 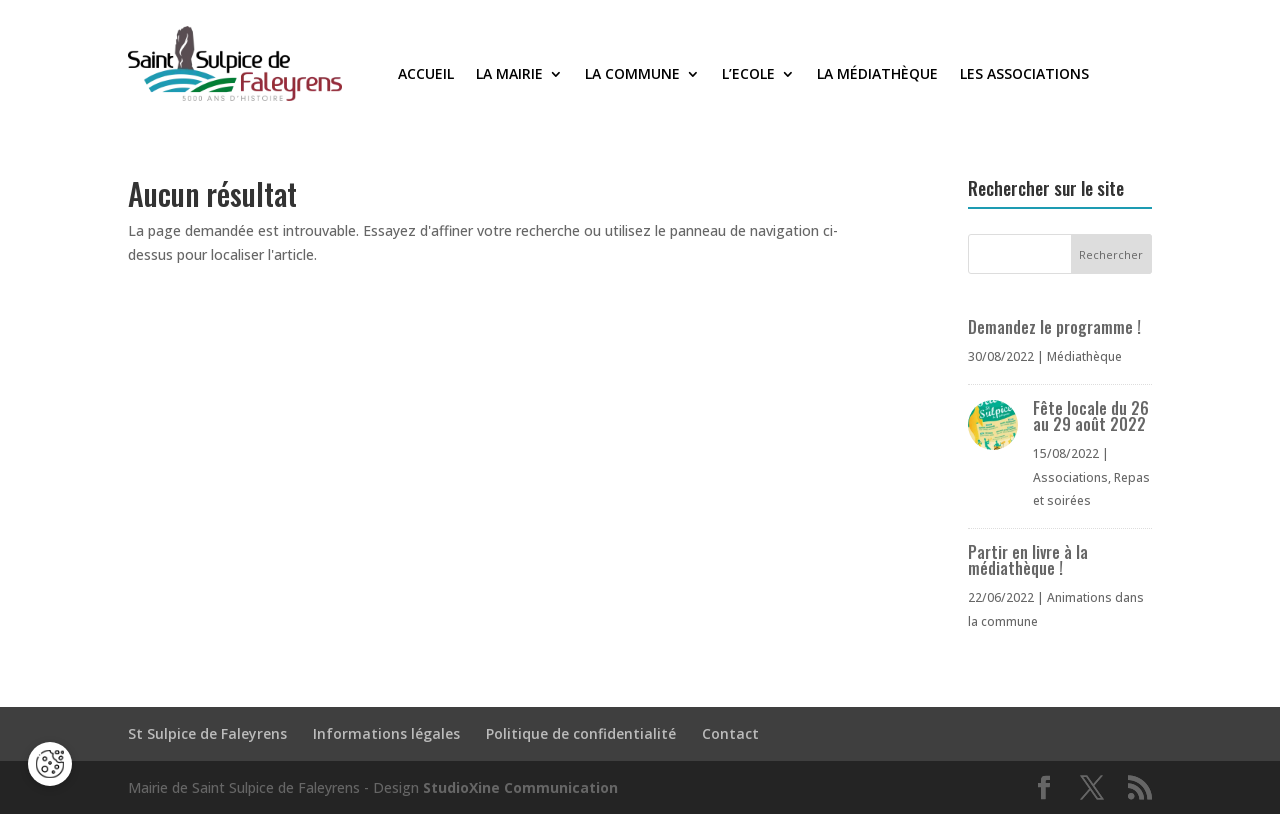 I want to click on Associations, so click(x=1070, y=477).